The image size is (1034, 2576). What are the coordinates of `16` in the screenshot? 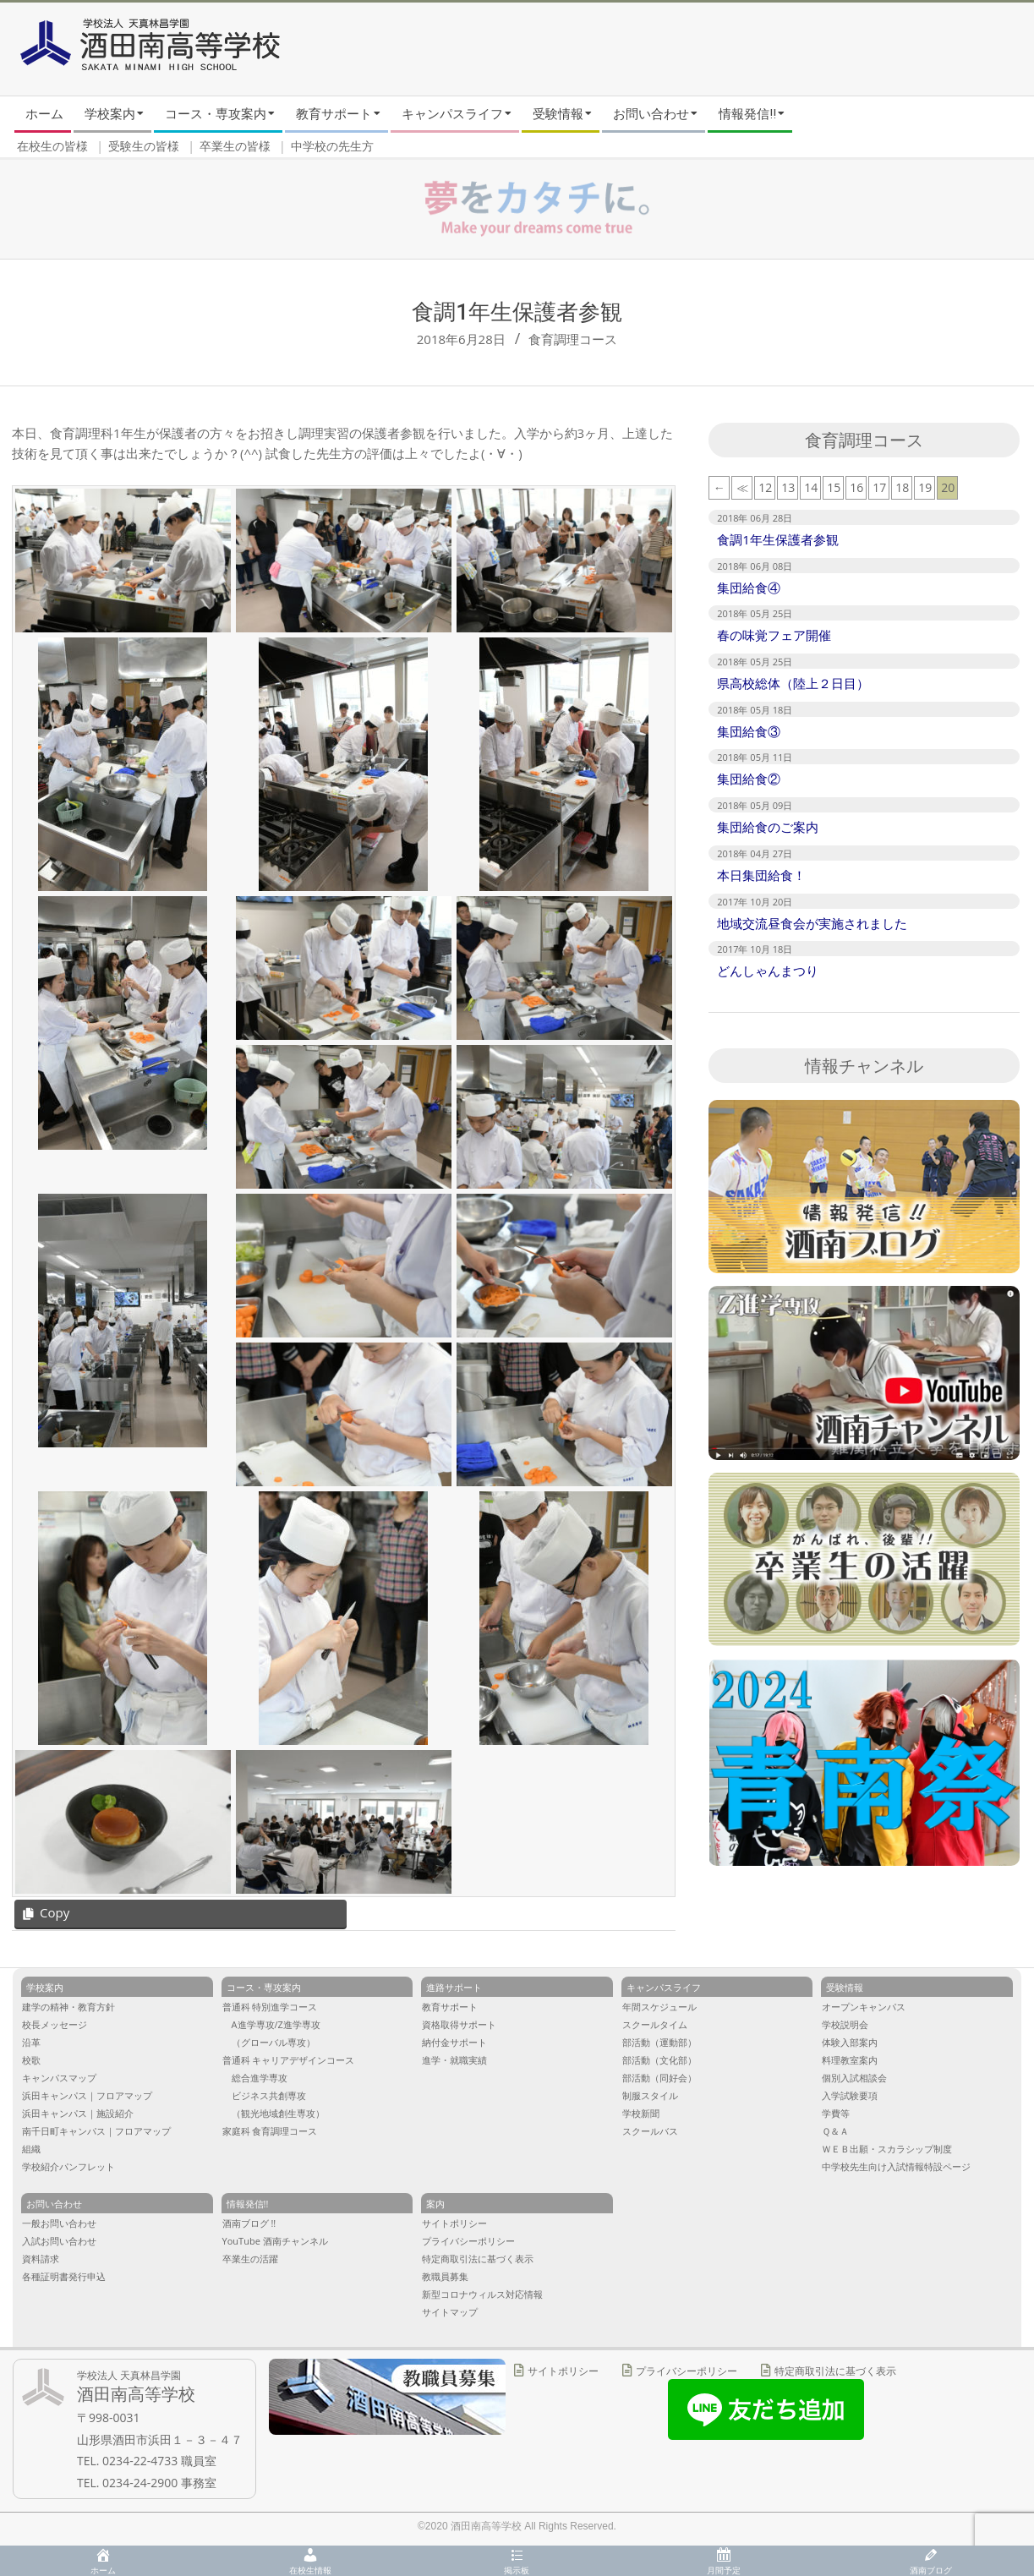 It's located at (856, 487).